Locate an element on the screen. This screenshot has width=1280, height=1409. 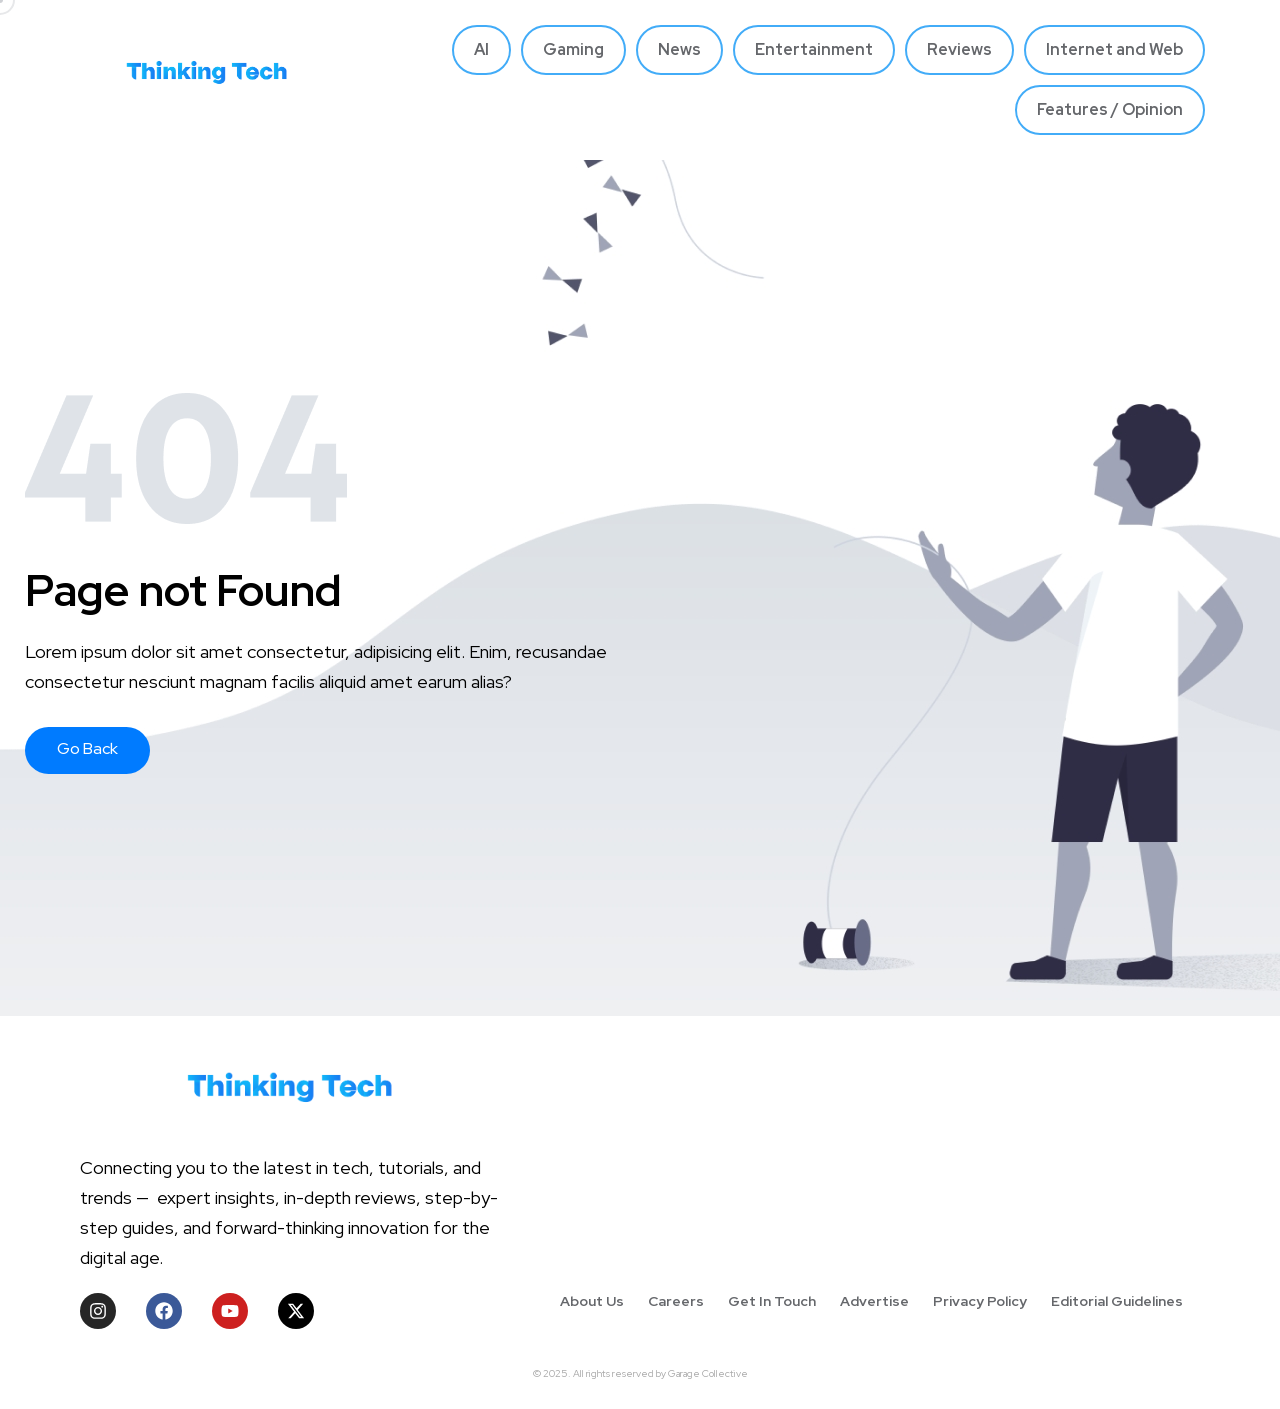
Reviews is located at coordinates (959, 49).